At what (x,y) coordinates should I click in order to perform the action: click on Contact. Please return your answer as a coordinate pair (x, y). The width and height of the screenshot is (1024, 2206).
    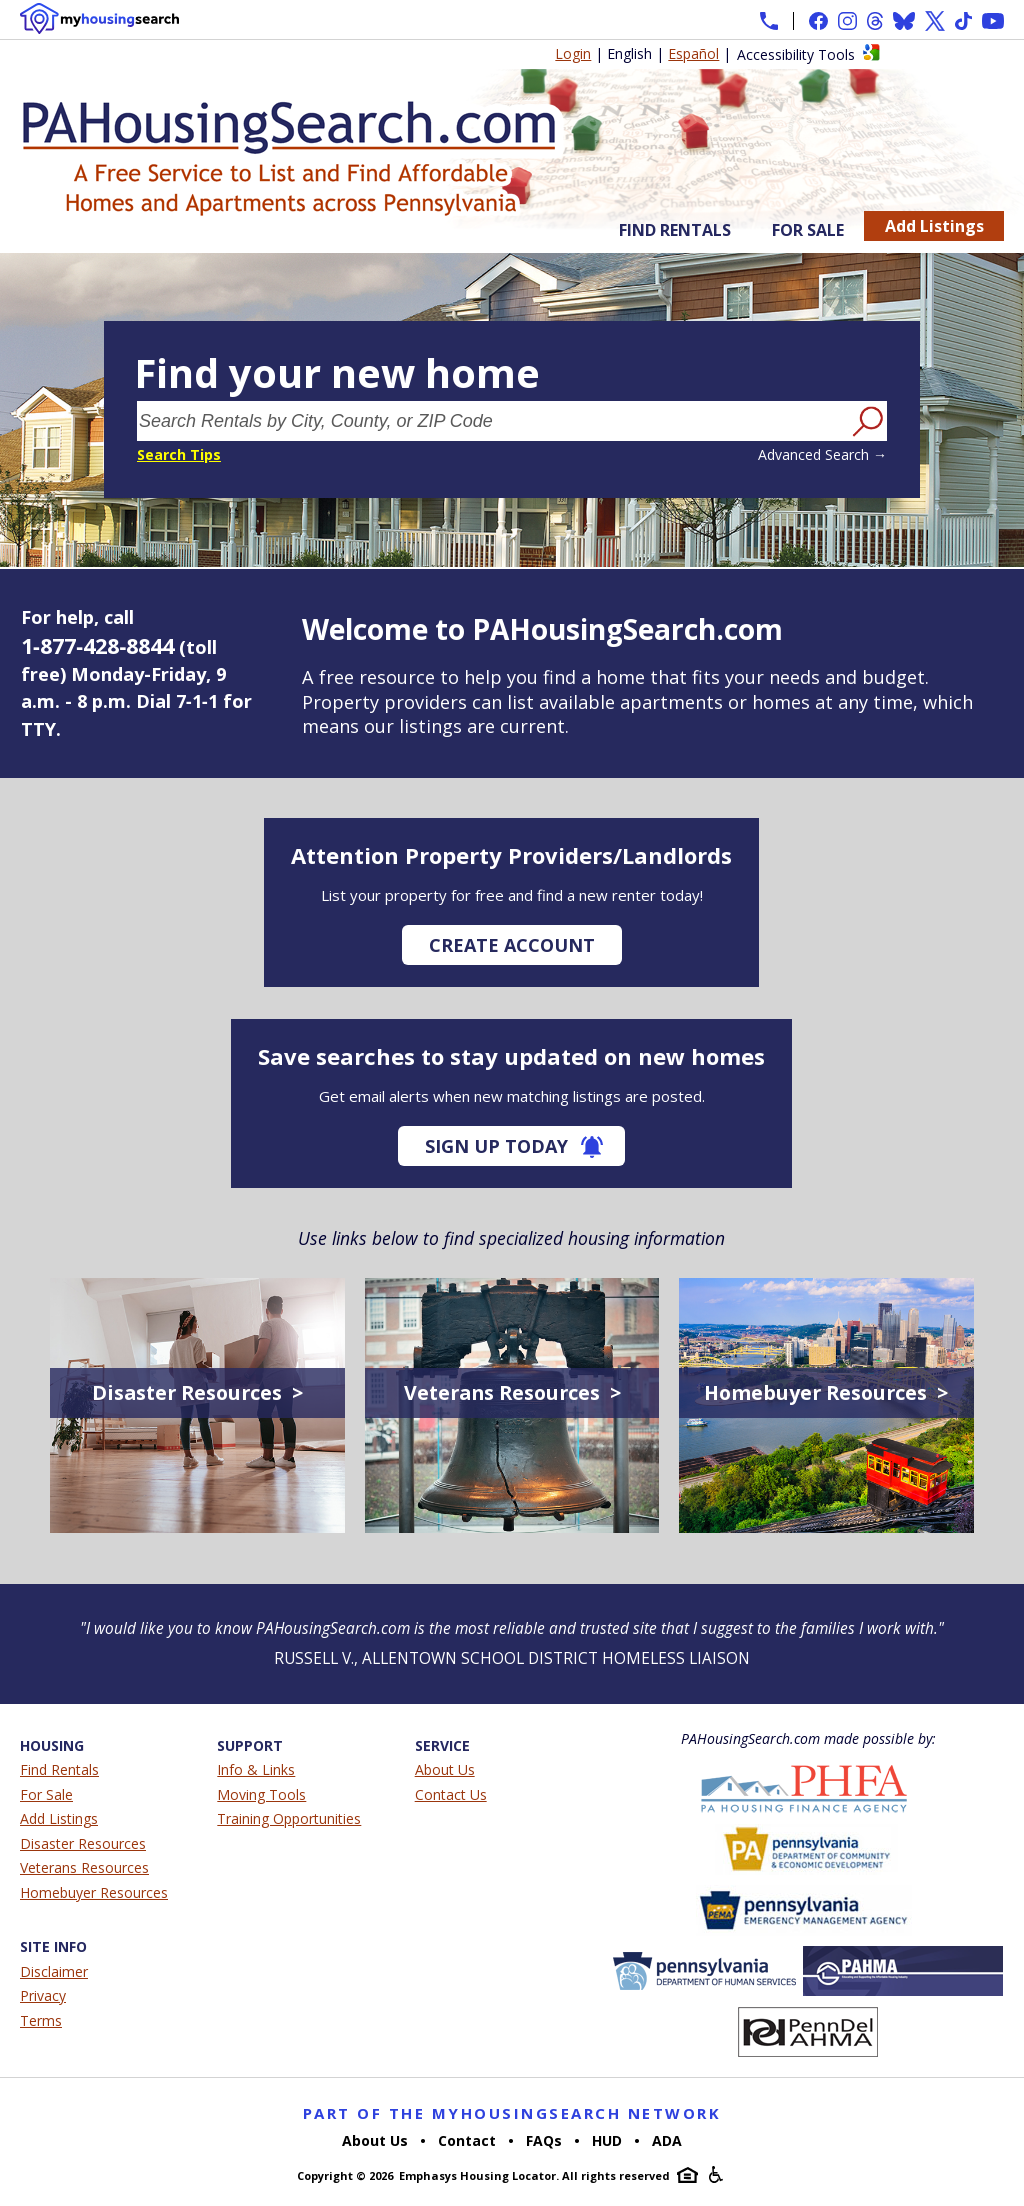
    Looking at the image, I should click on (467, 2140).